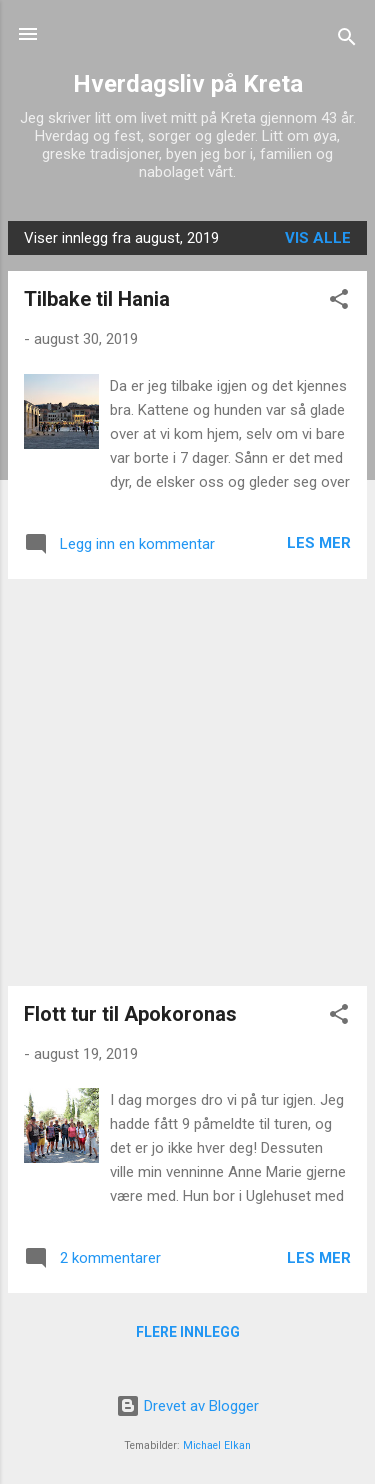 Image resolution: width=375 pixels, height=1484 pixels. What do you see at coordinates (339, 302) in the screenshot?
I see `[button]` at bounding box center [339, 302].